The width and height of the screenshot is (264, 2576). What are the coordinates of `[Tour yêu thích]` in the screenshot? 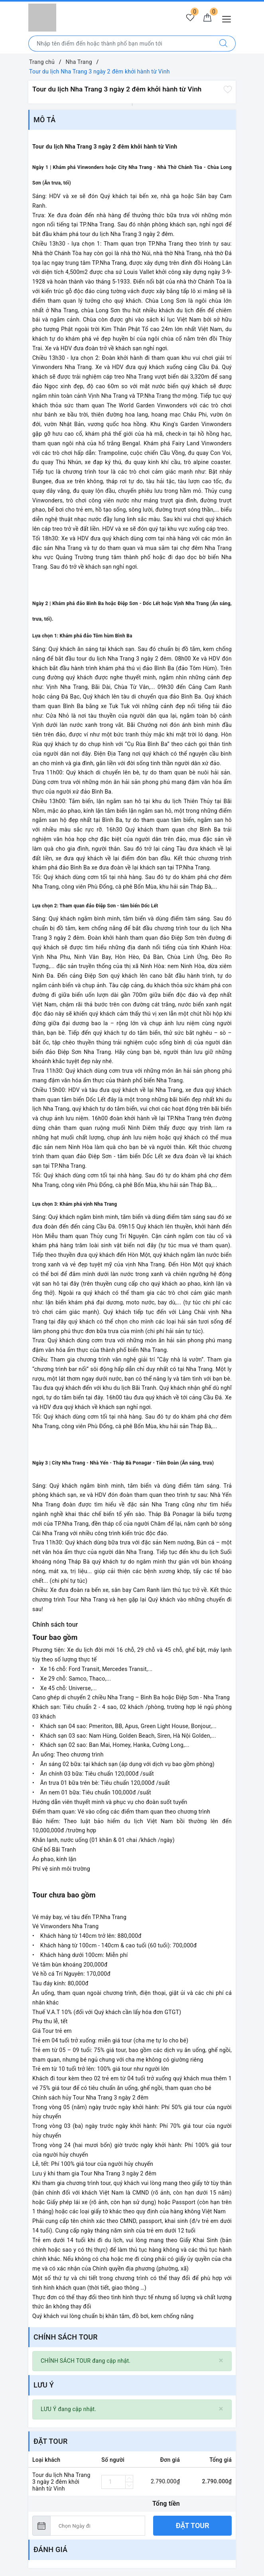 It's located at (189, 18).